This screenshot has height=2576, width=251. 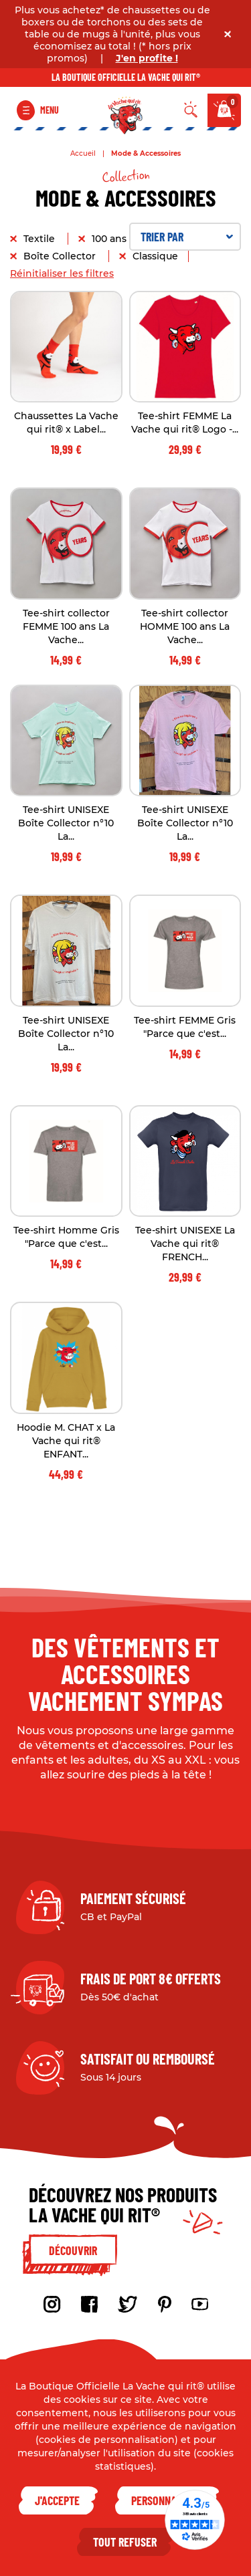 What do you see at coordinates (155, 256) in the screenshot?
I see `Classique` at bounding box center [155, 256].